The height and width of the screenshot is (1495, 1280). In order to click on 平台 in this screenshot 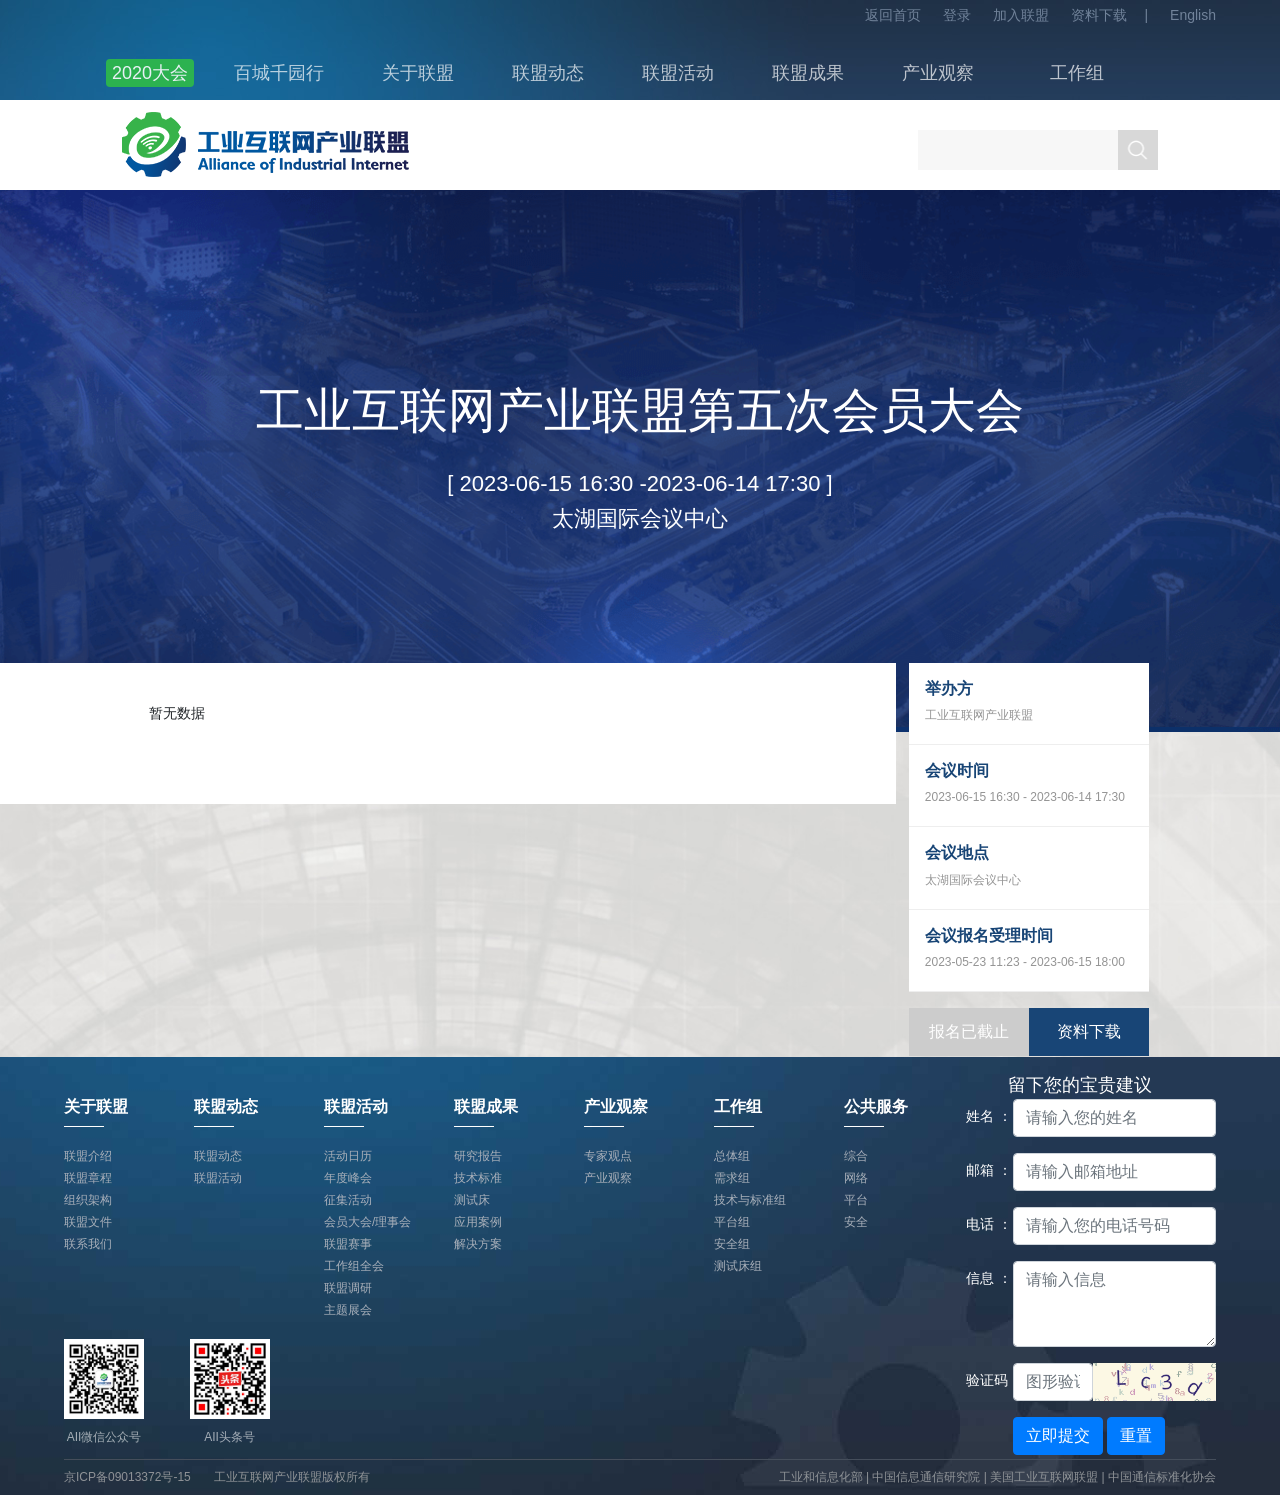, I will do `click(856, 1200)`.